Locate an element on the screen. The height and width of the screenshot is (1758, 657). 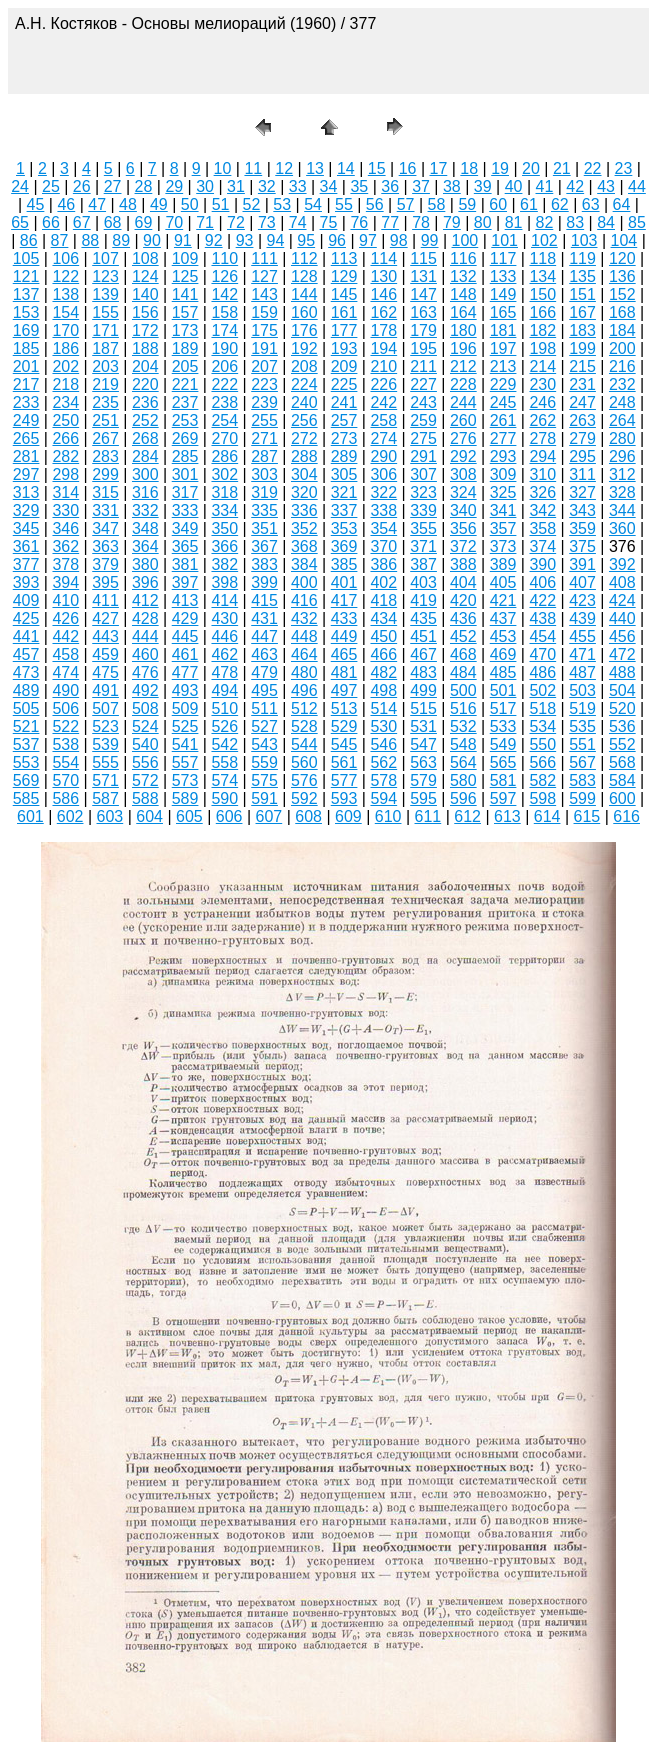
536 is located at coordinates (622, 726).